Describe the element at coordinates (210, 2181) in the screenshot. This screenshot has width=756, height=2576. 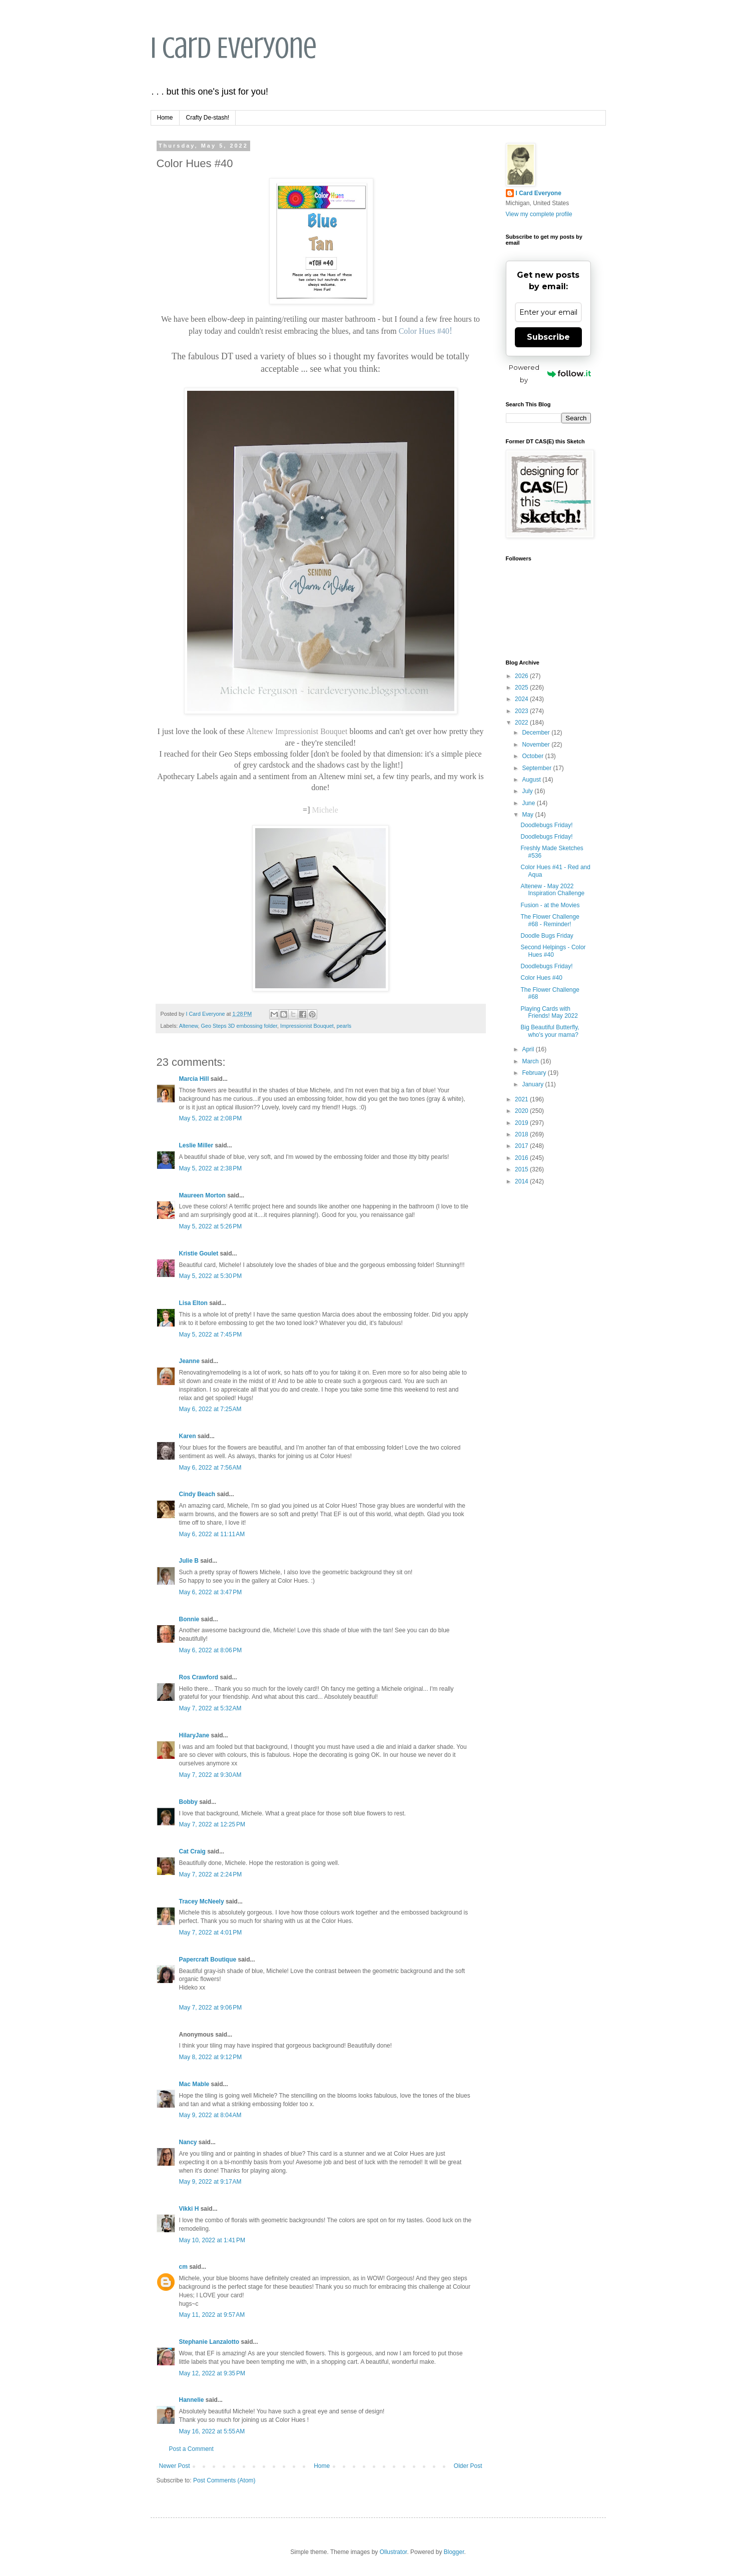
I see `May 9, 2022 at 9:17 AM` at that location.